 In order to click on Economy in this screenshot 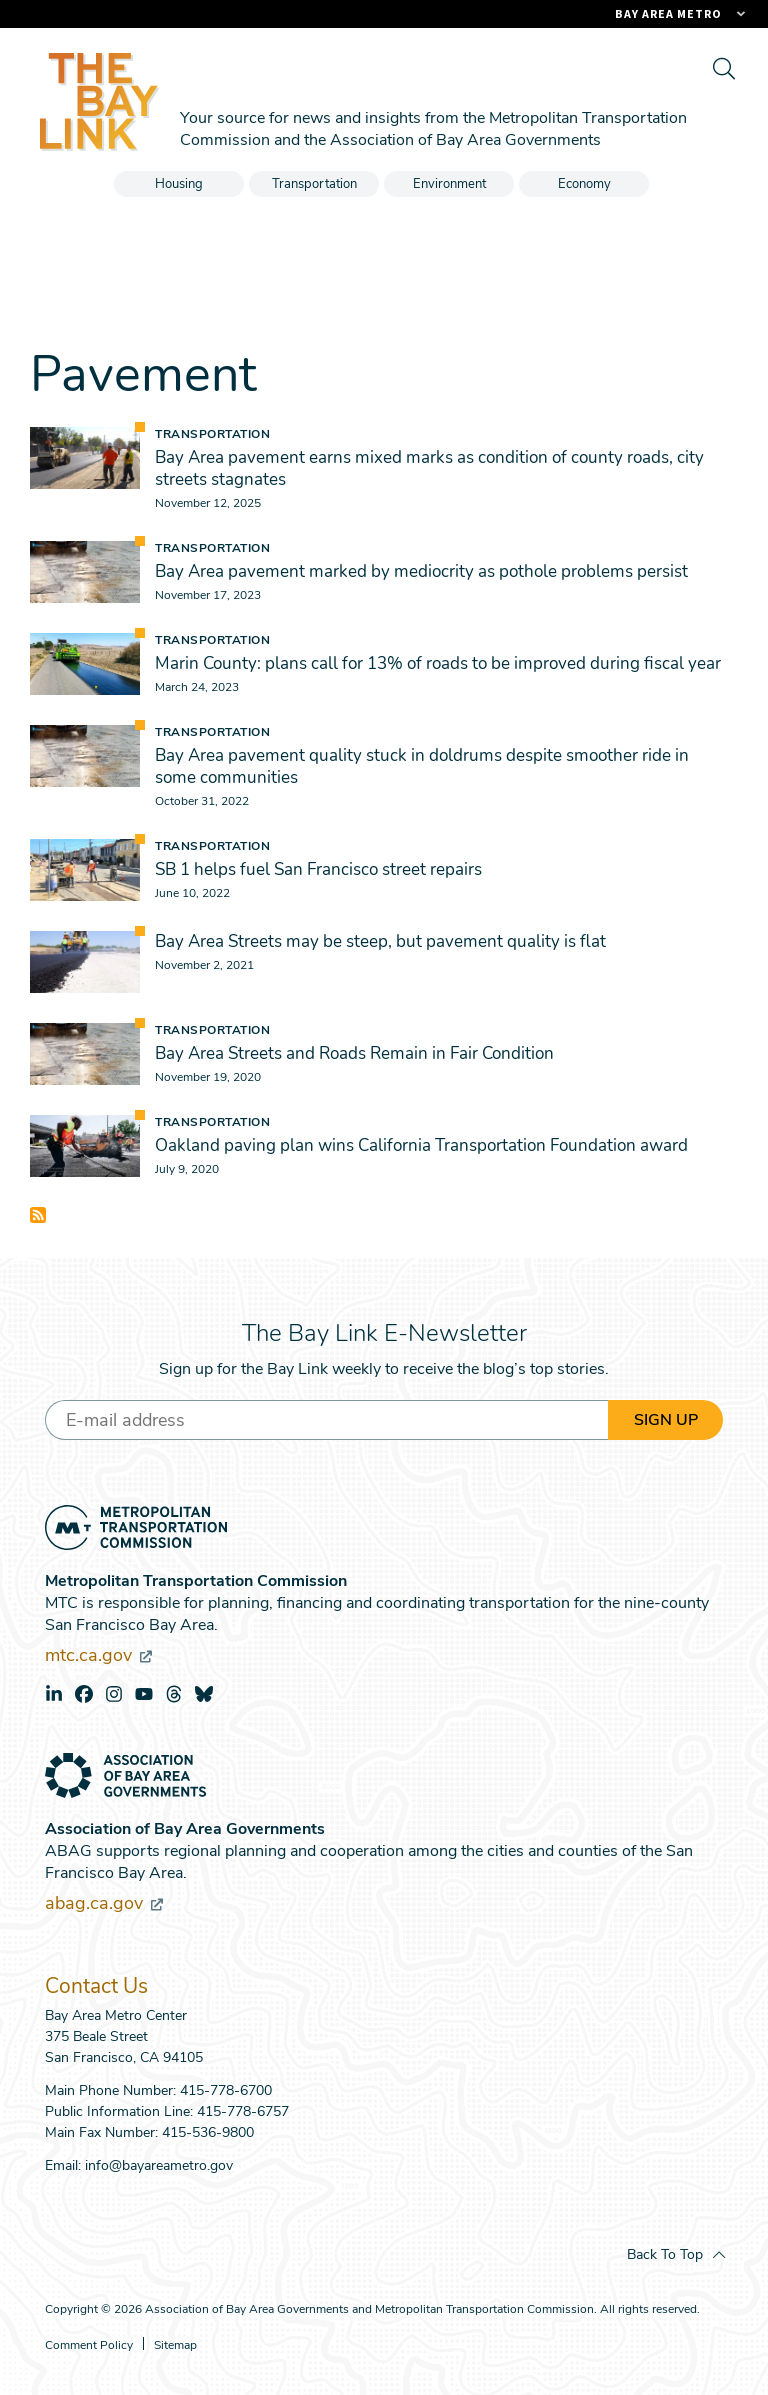, I will do `click(584, 184)`.